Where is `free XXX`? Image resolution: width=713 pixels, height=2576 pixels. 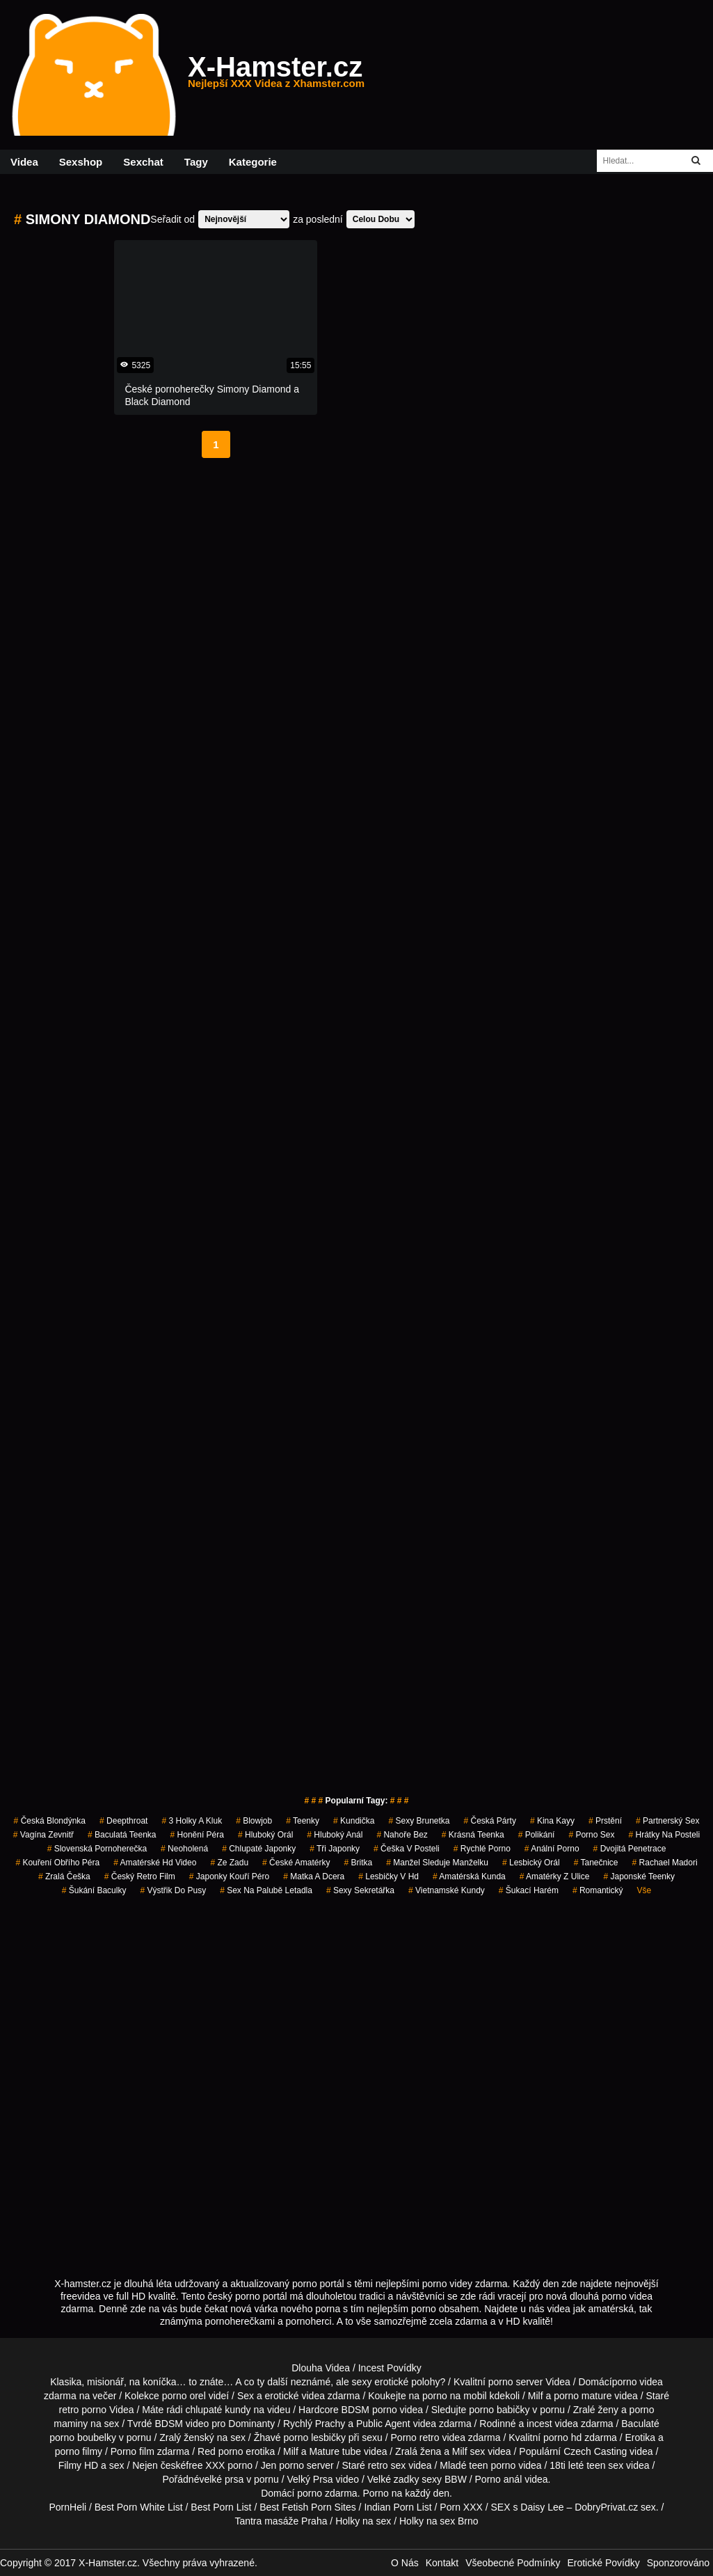
free XXX is located at coordinates (205, 2465).